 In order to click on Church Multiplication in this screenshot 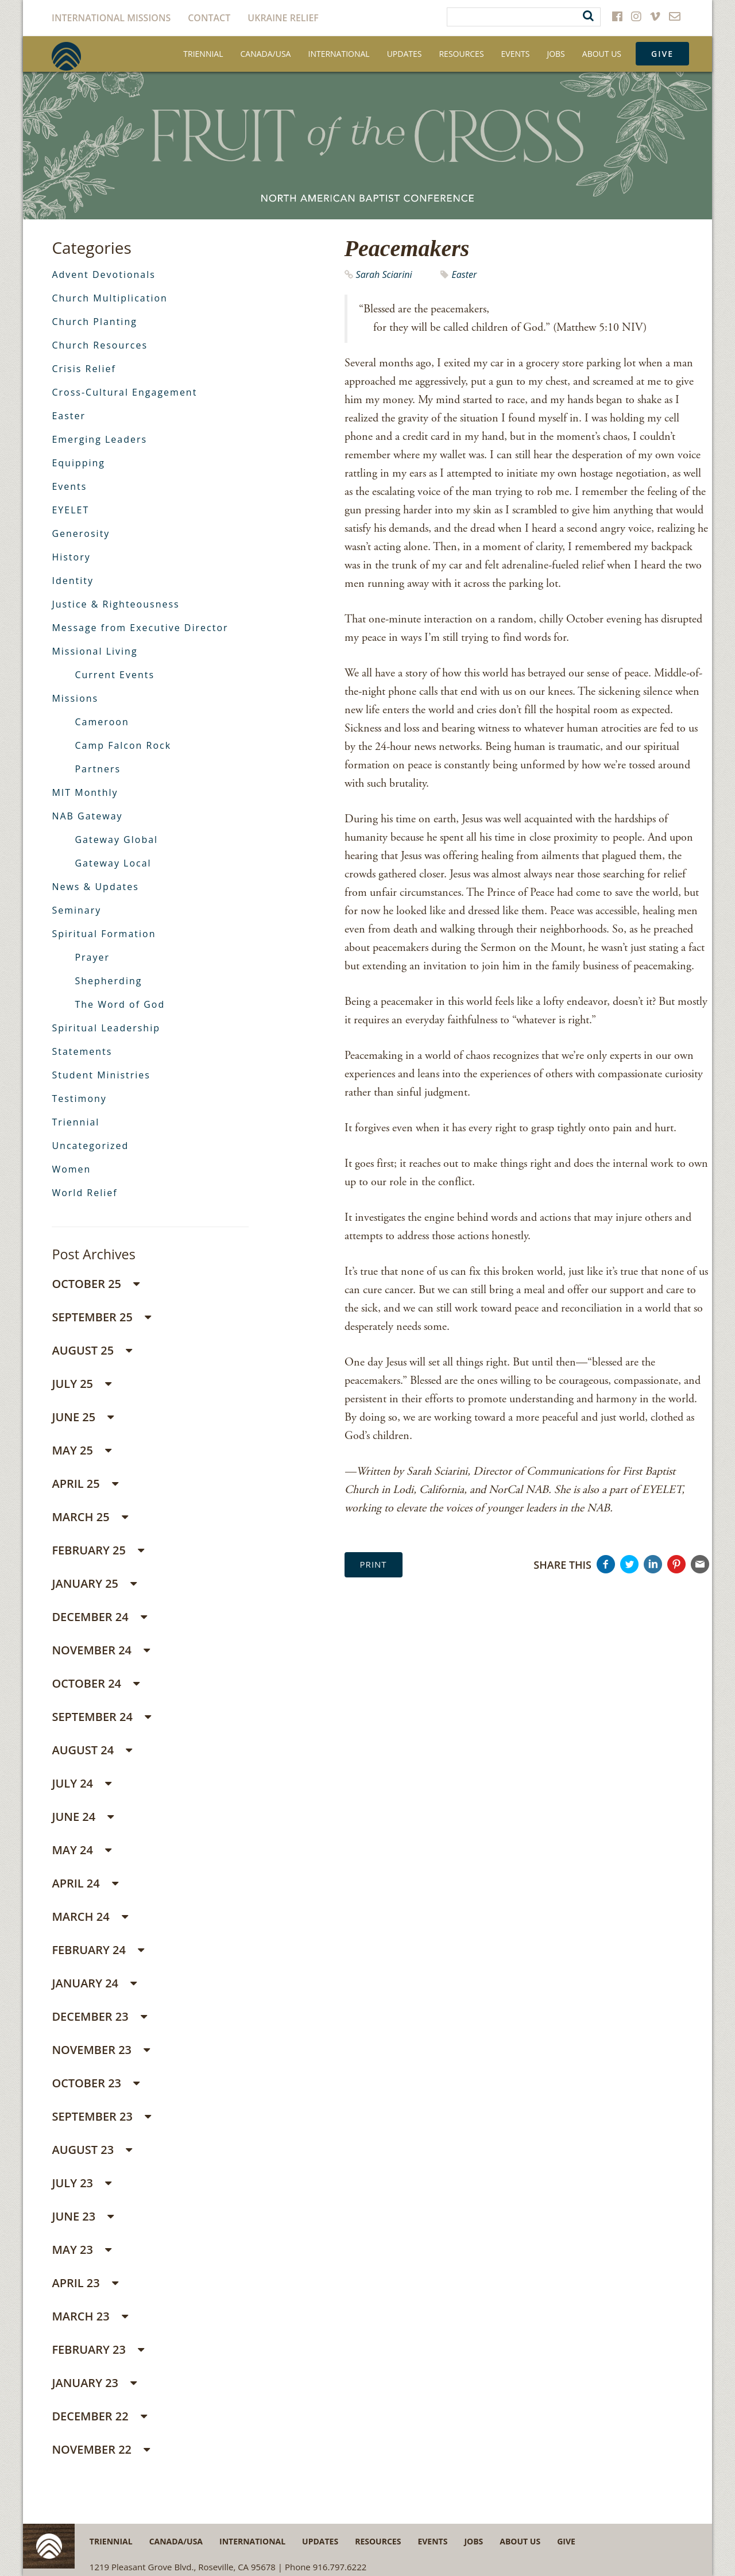, I will do `click(109, 298)`.